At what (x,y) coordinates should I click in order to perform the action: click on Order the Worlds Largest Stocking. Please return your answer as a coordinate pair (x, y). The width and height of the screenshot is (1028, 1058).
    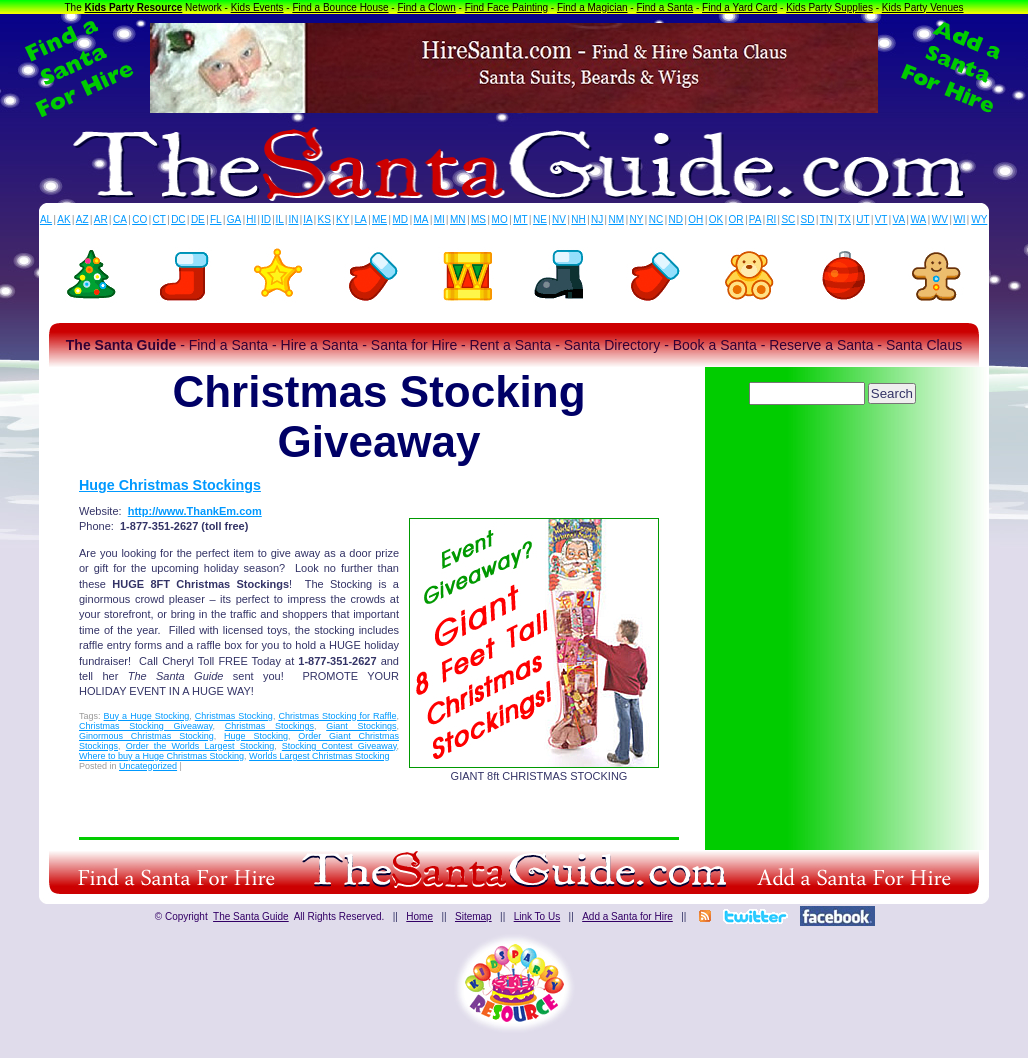
    Looking at the image, I should click on (200, 746).